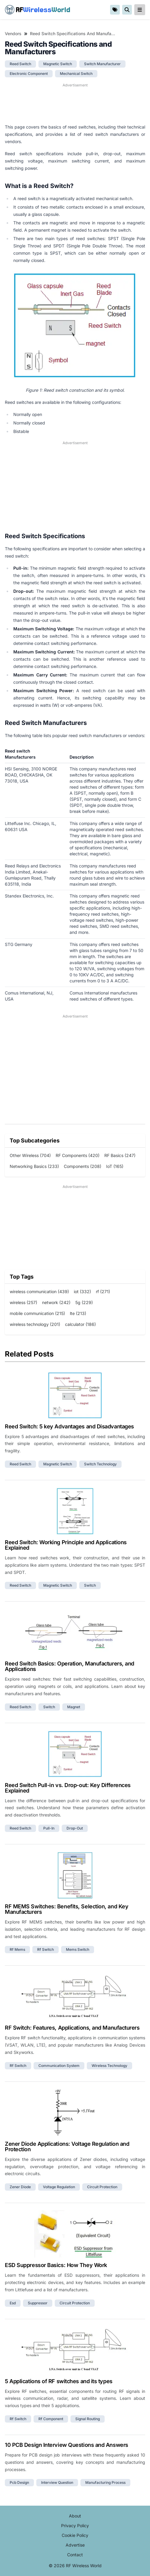  Describe the element at coordinates (77, 1155) in the screenshot. I see `RF Components (420)` at that location.